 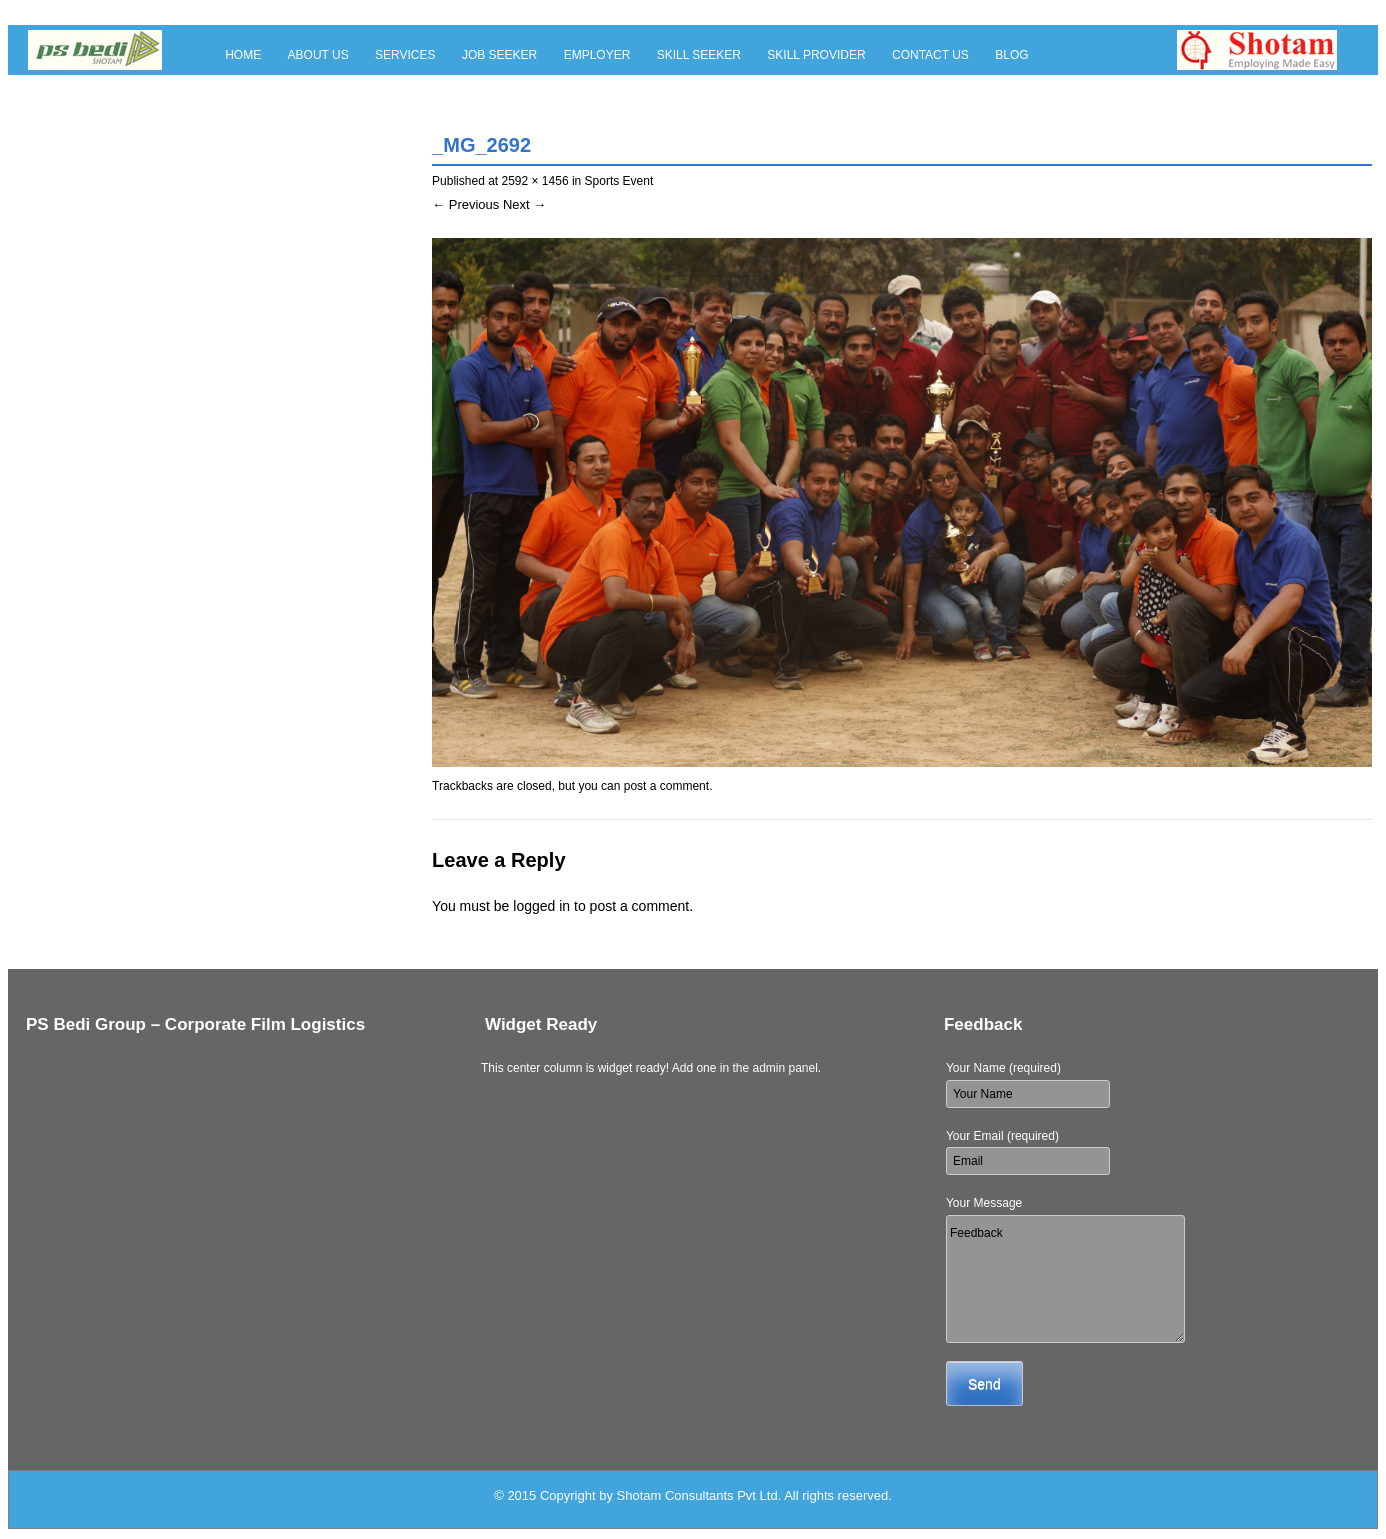 I want to click on Next →, so click(x=524, y=204).